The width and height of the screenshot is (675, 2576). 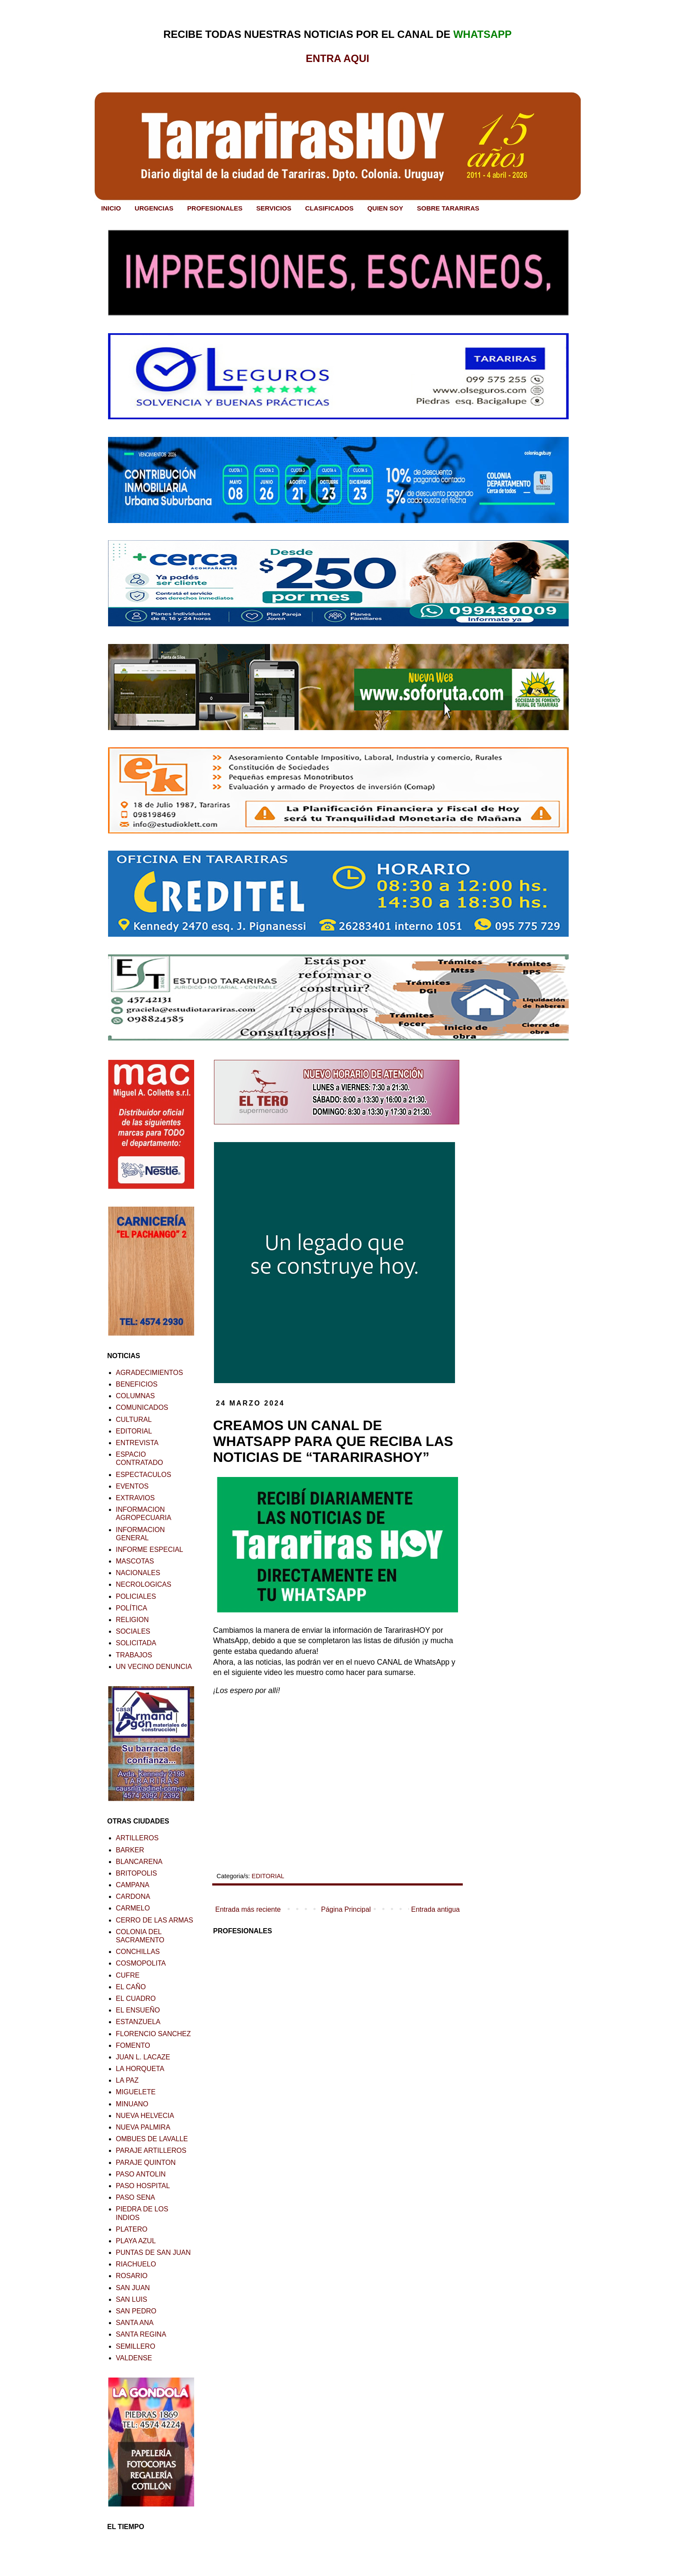 What do you see at coordinates (135, 2197) in the screenshot?
I see `PASO SENA` at bounding box center [135, 2197].